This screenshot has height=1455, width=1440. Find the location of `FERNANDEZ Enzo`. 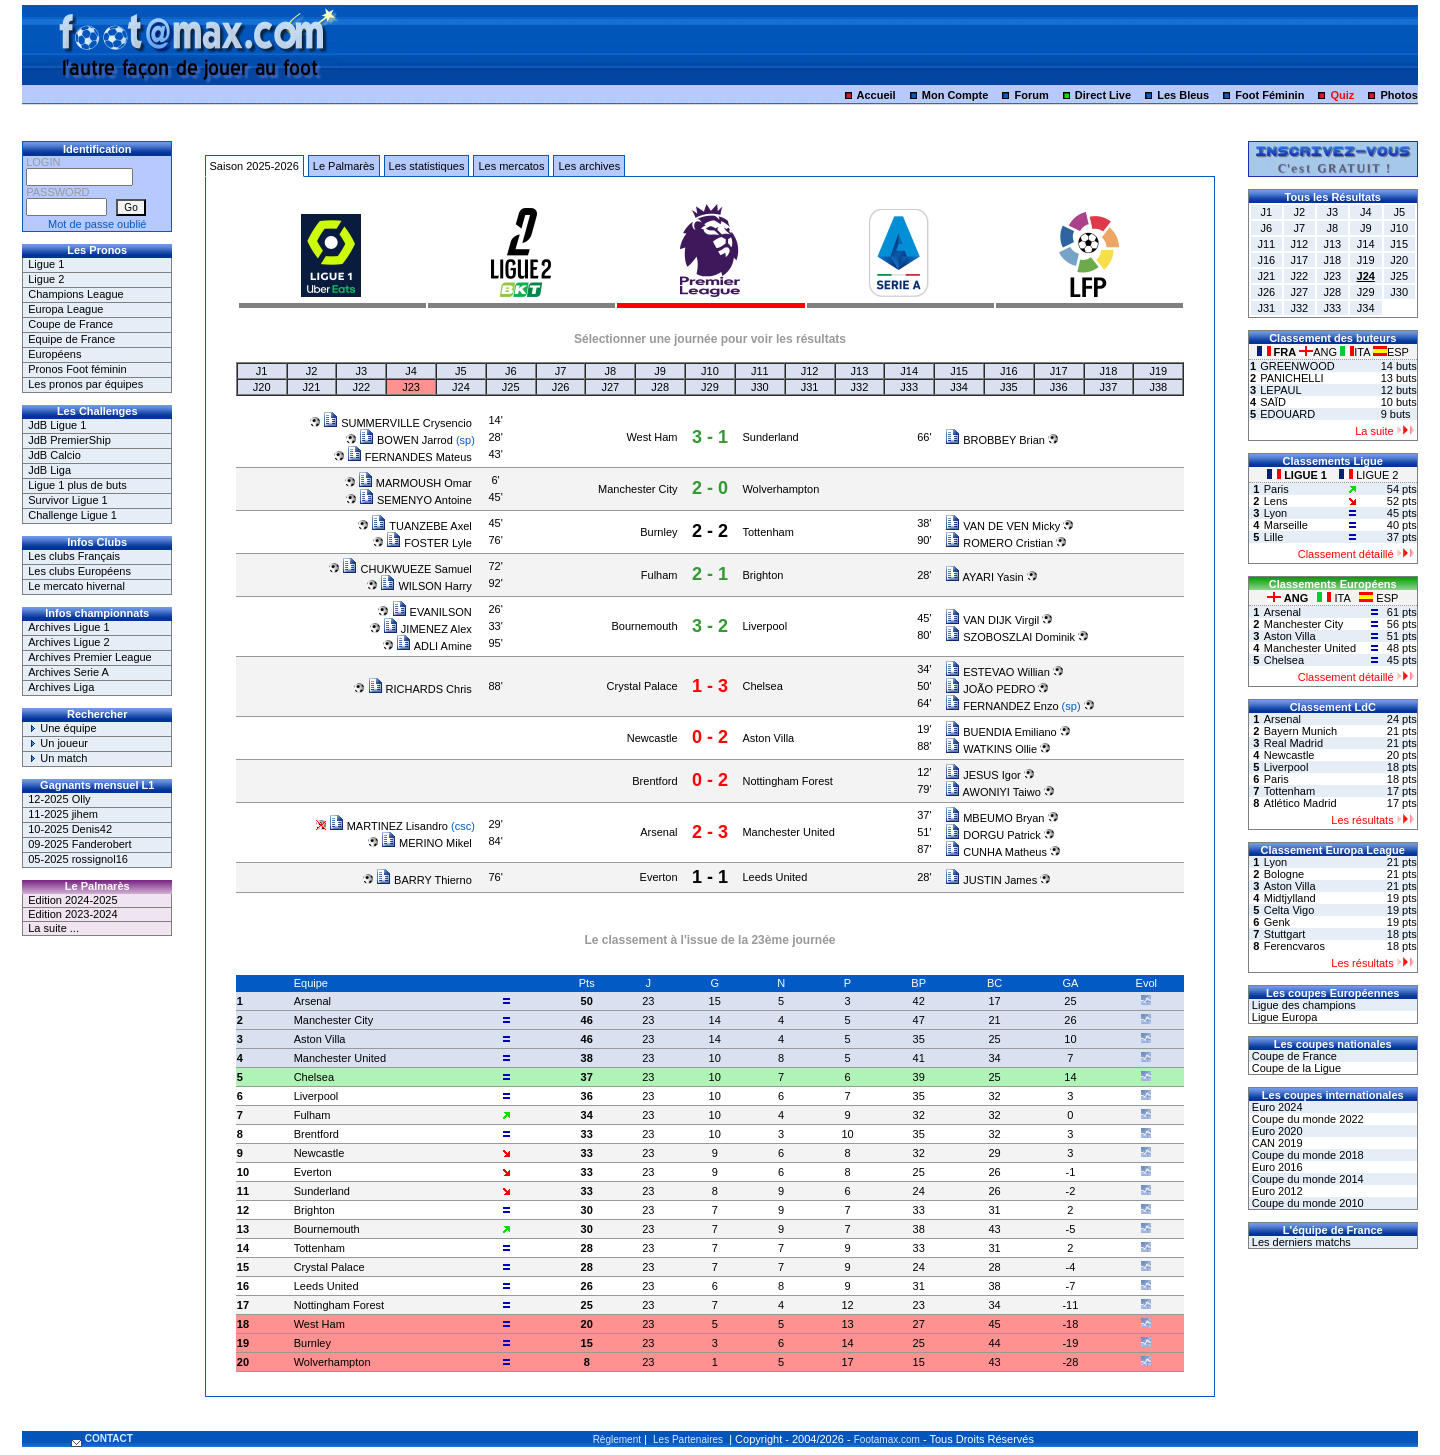

FERNANDEZ Enzo is located at coordinates (1001, 706).